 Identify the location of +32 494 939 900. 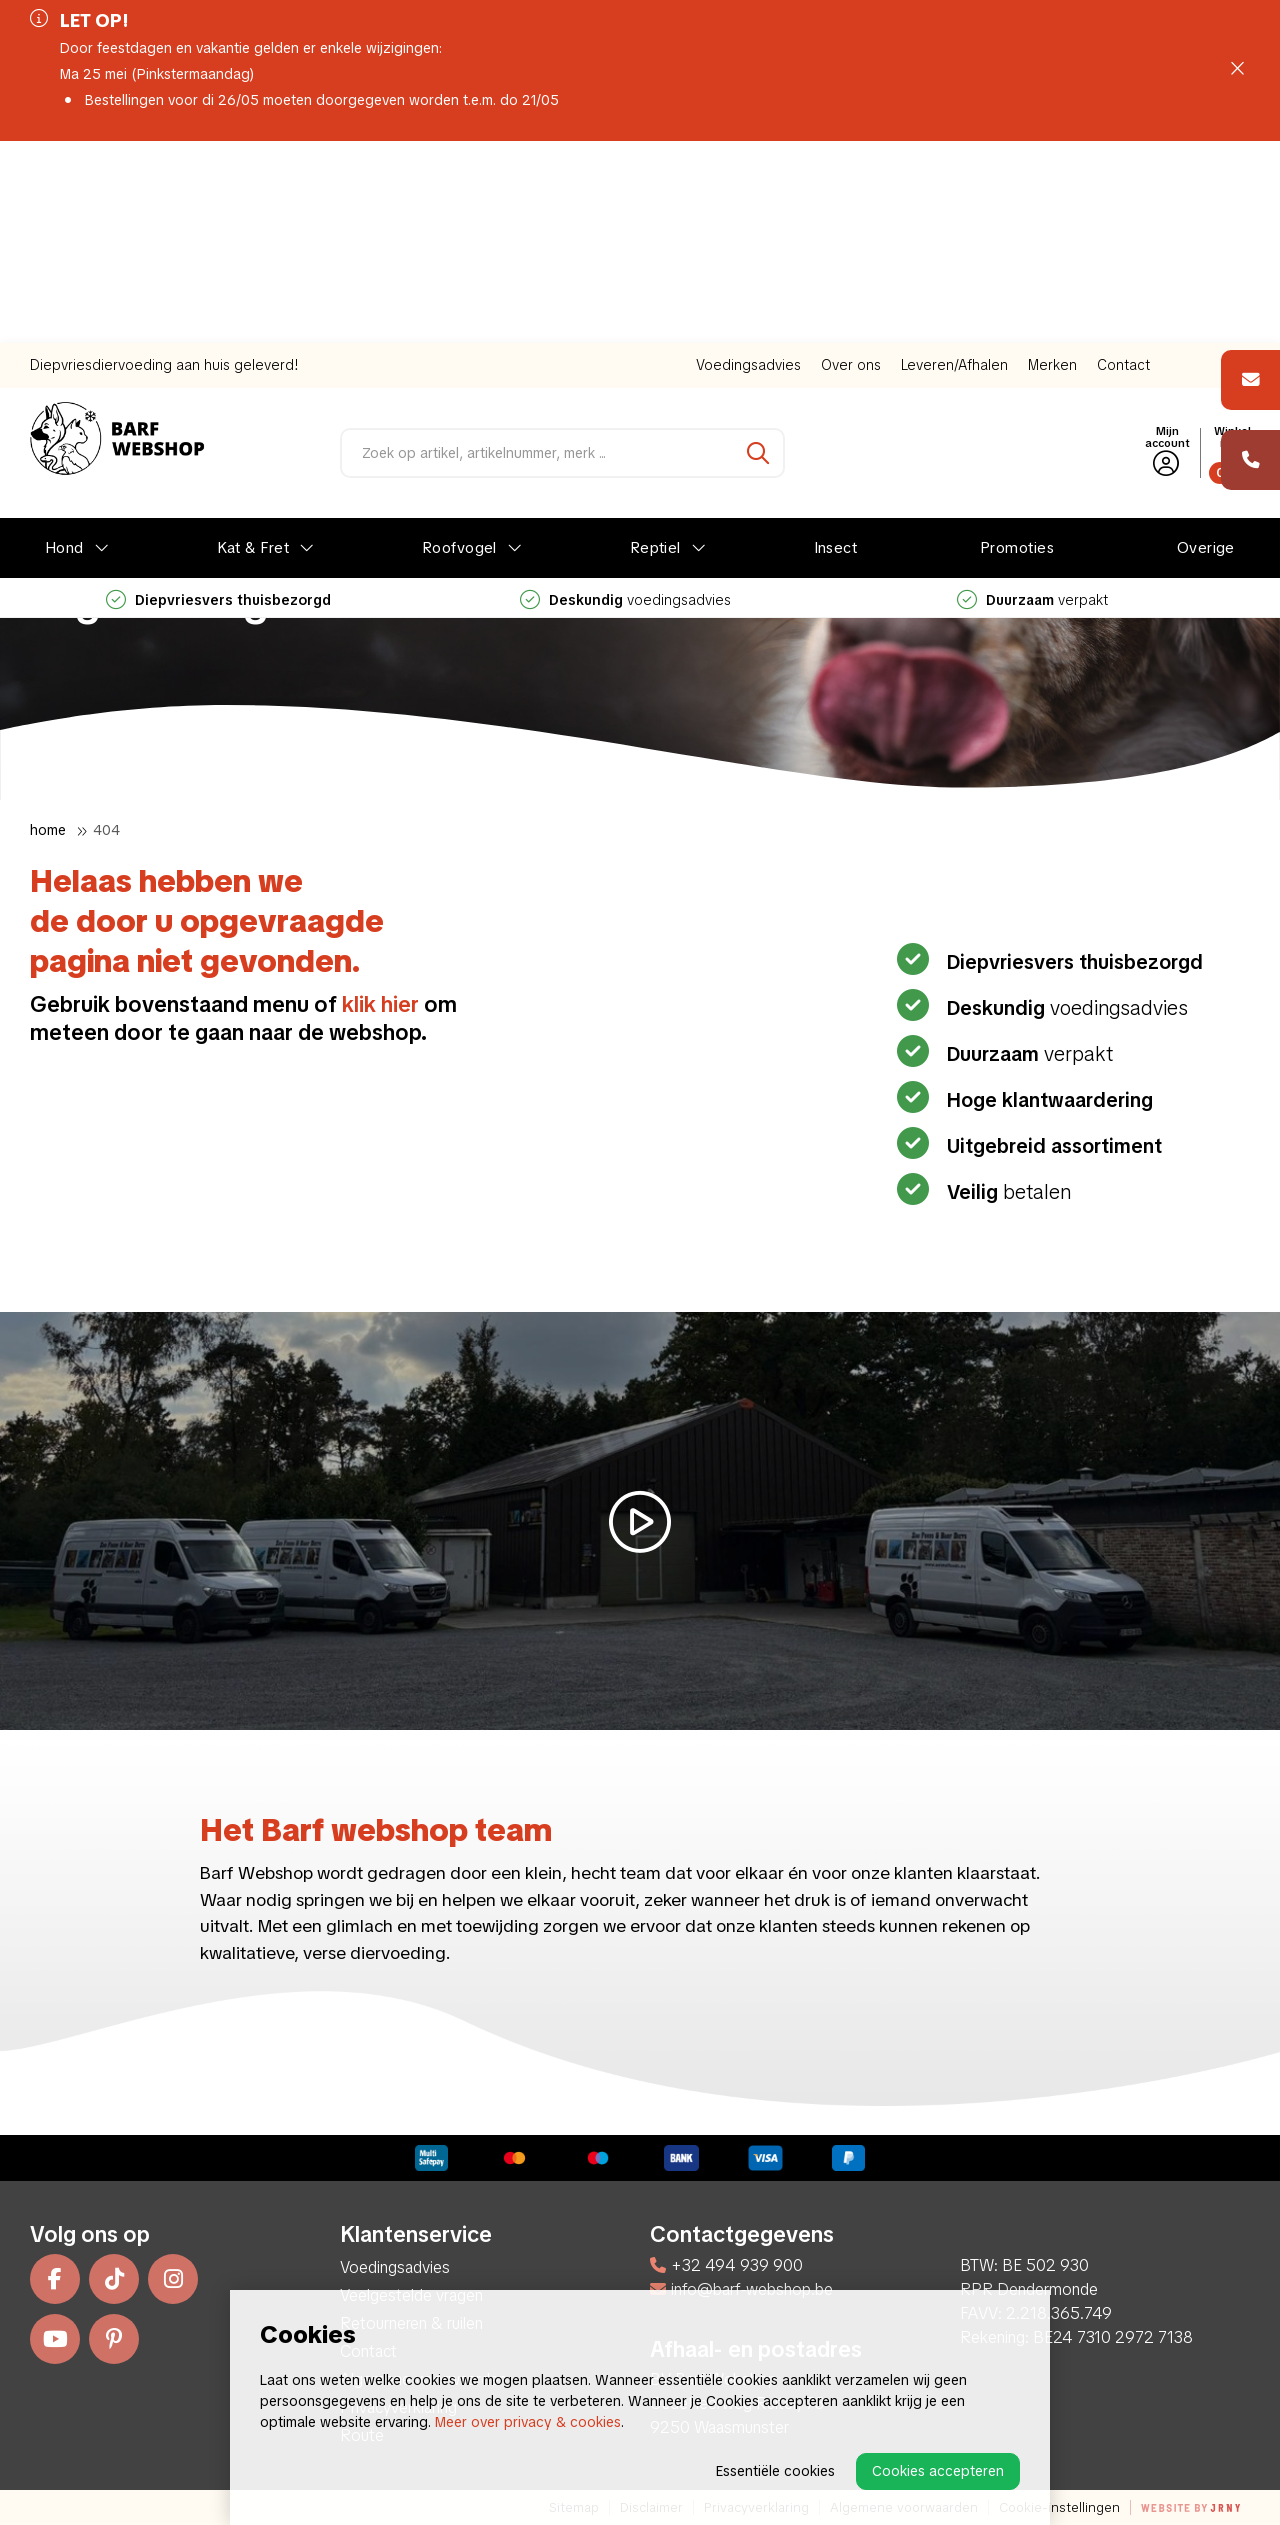
(726, 2265).